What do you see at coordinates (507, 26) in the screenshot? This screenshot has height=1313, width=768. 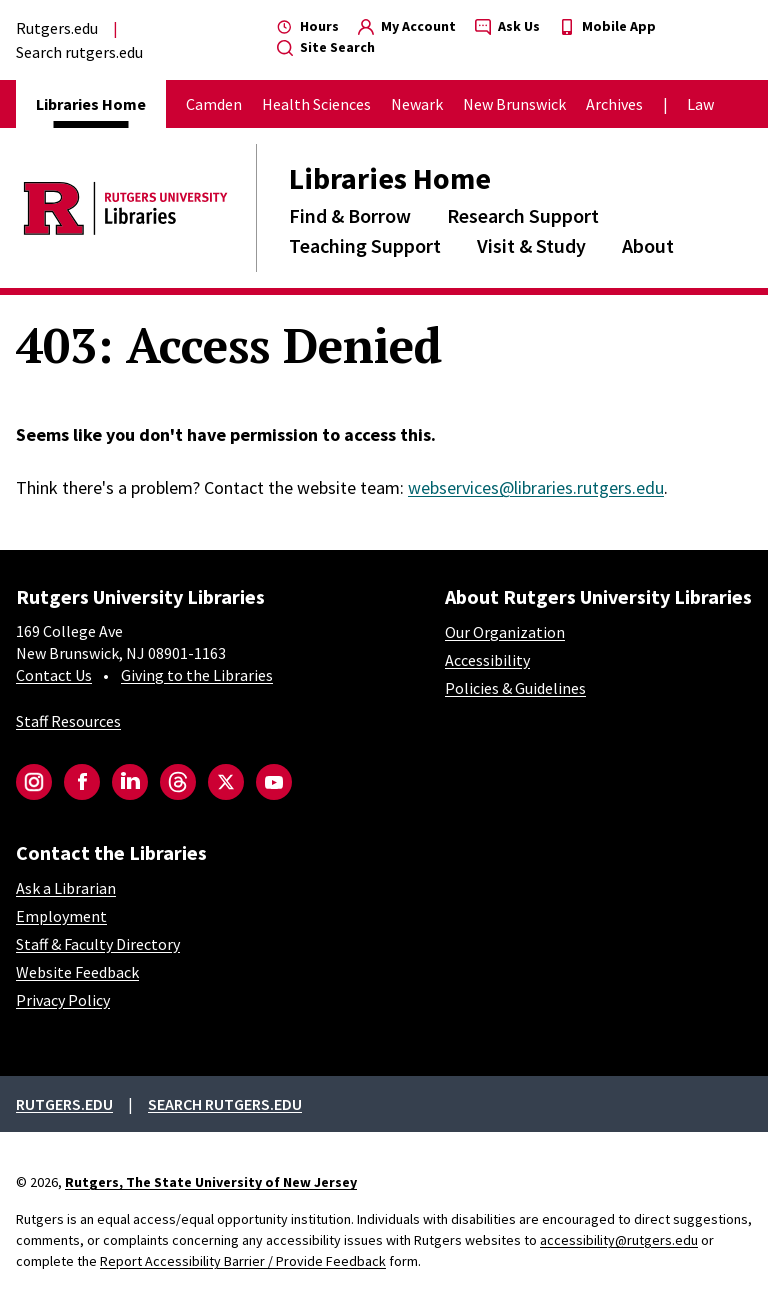 I see `Ask Us` at bounding box center [507, 26].